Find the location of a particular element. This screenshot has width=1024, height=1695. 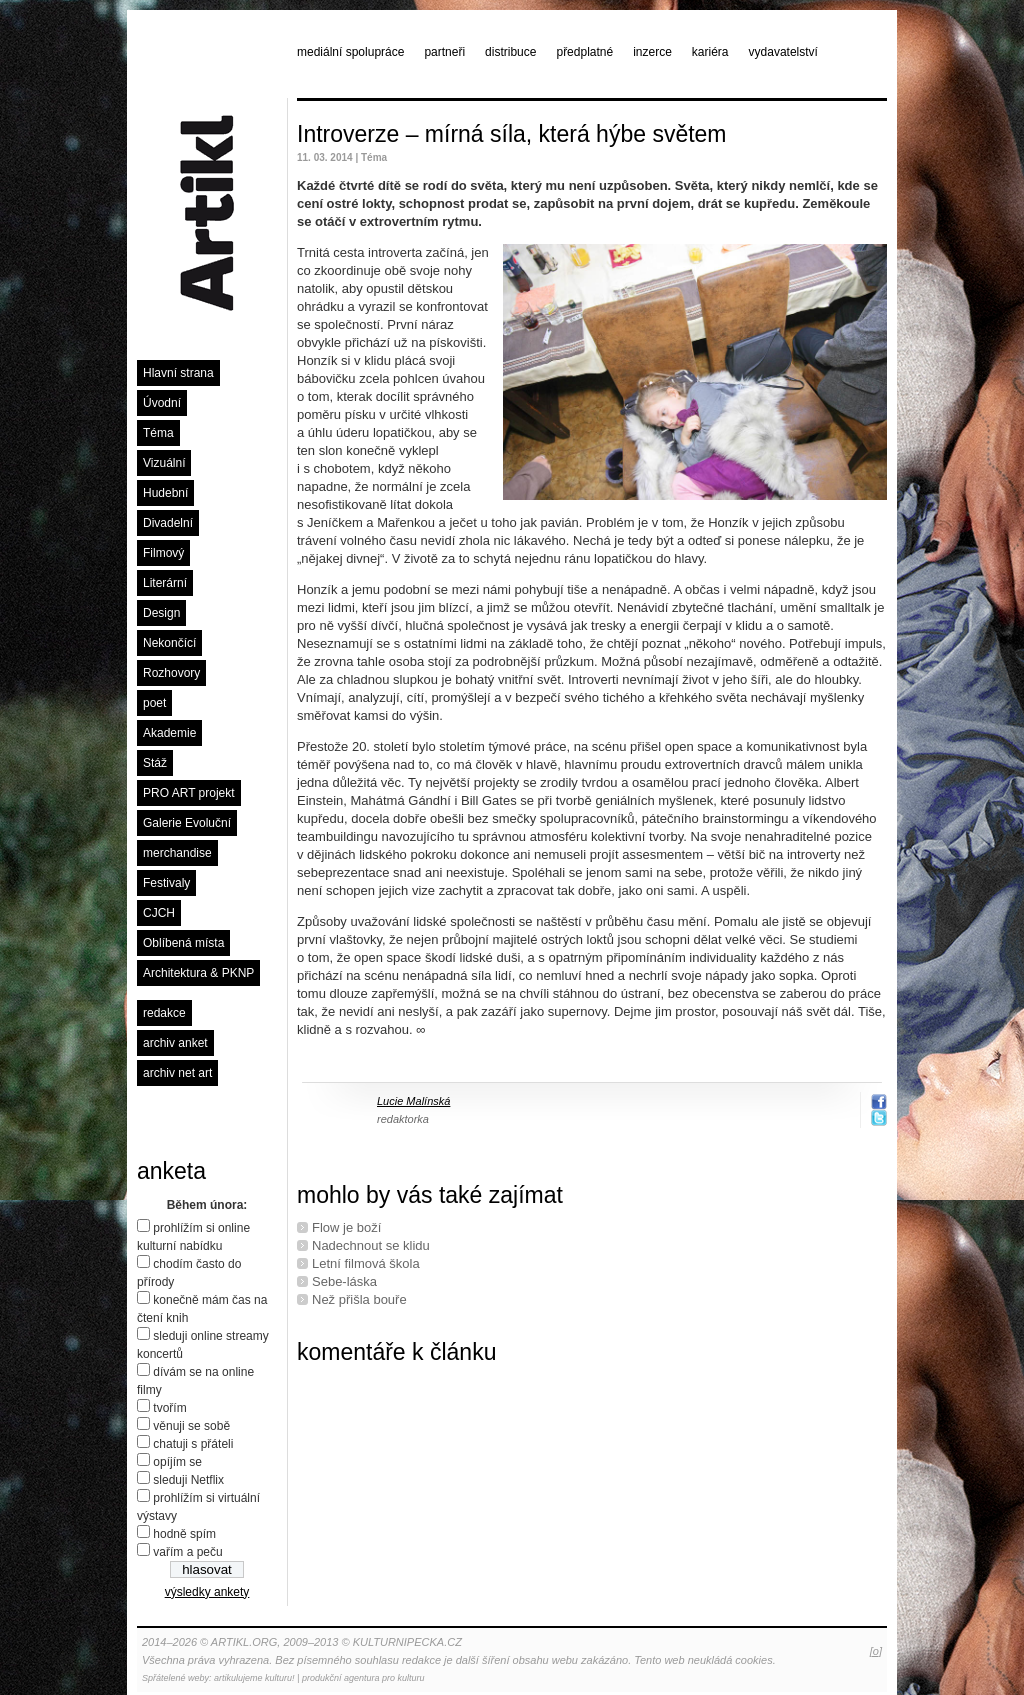

CJCH is located at coordinates (159, 913).